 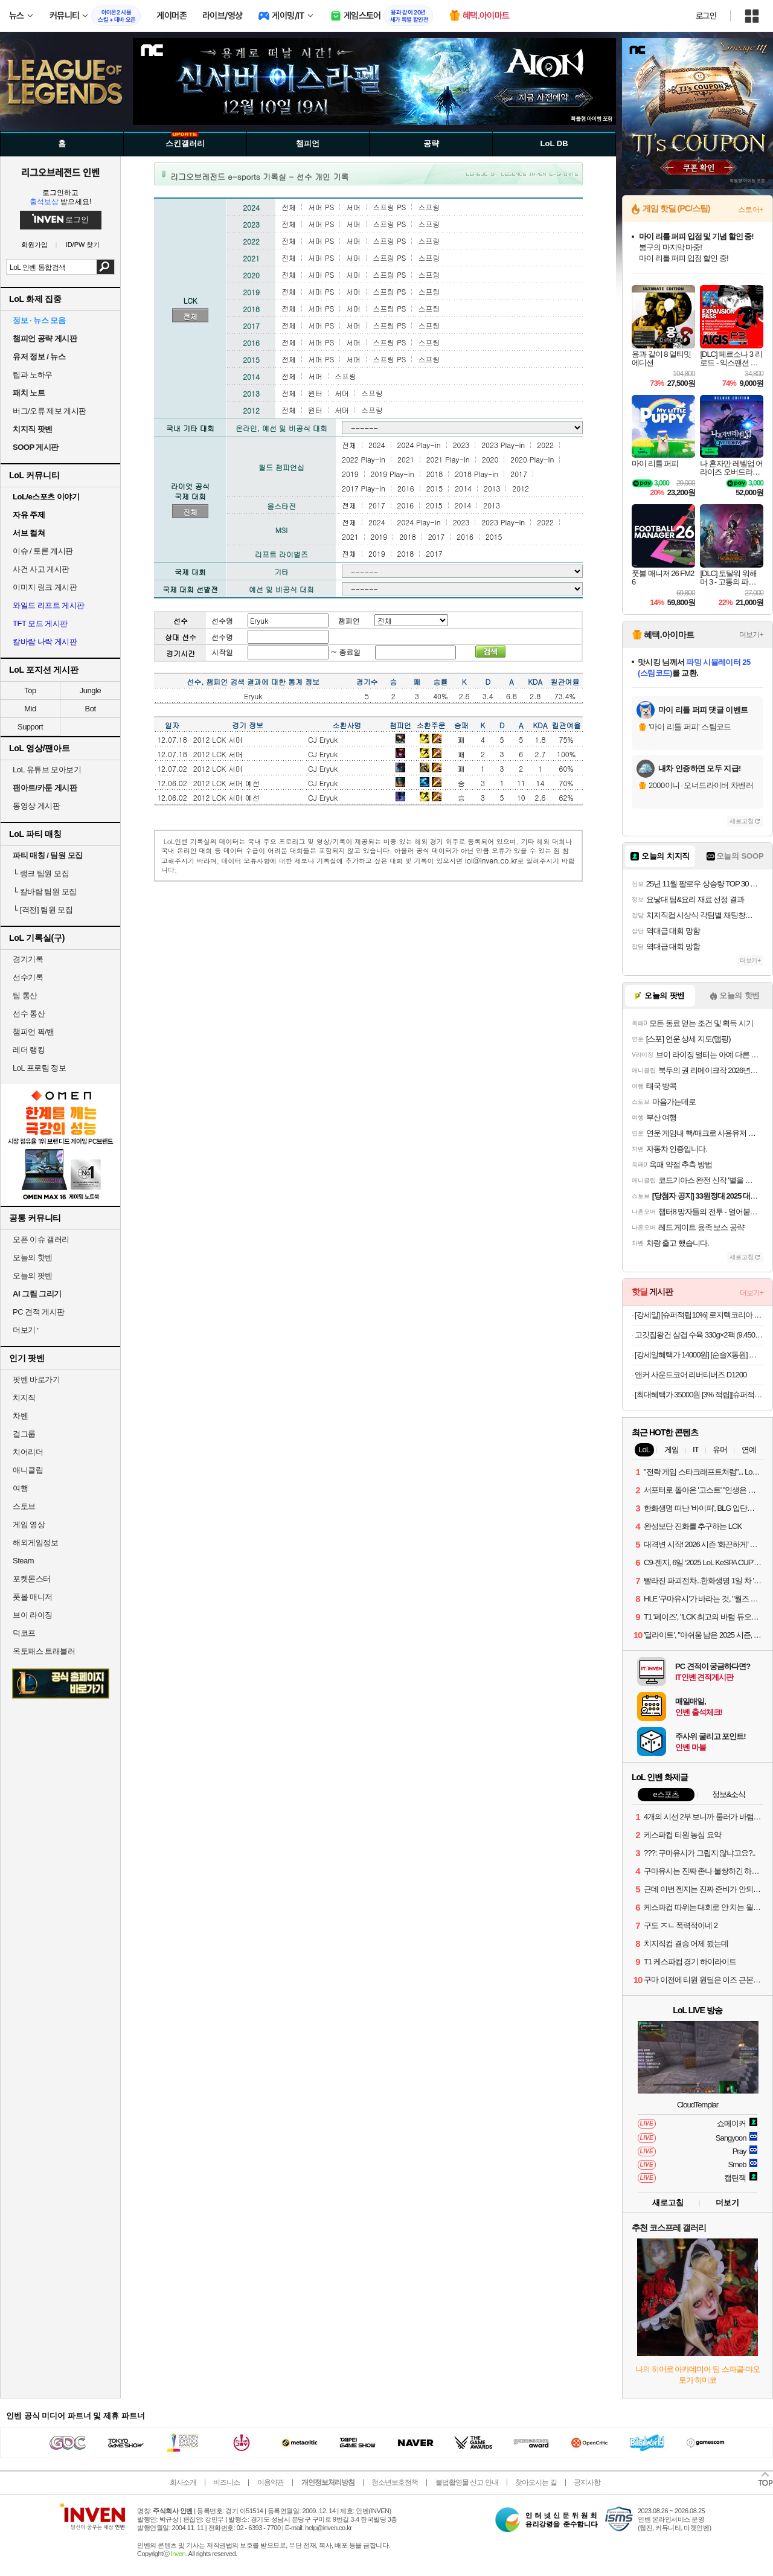 I want to click on 덕코프, so click(x=24, y=1633).